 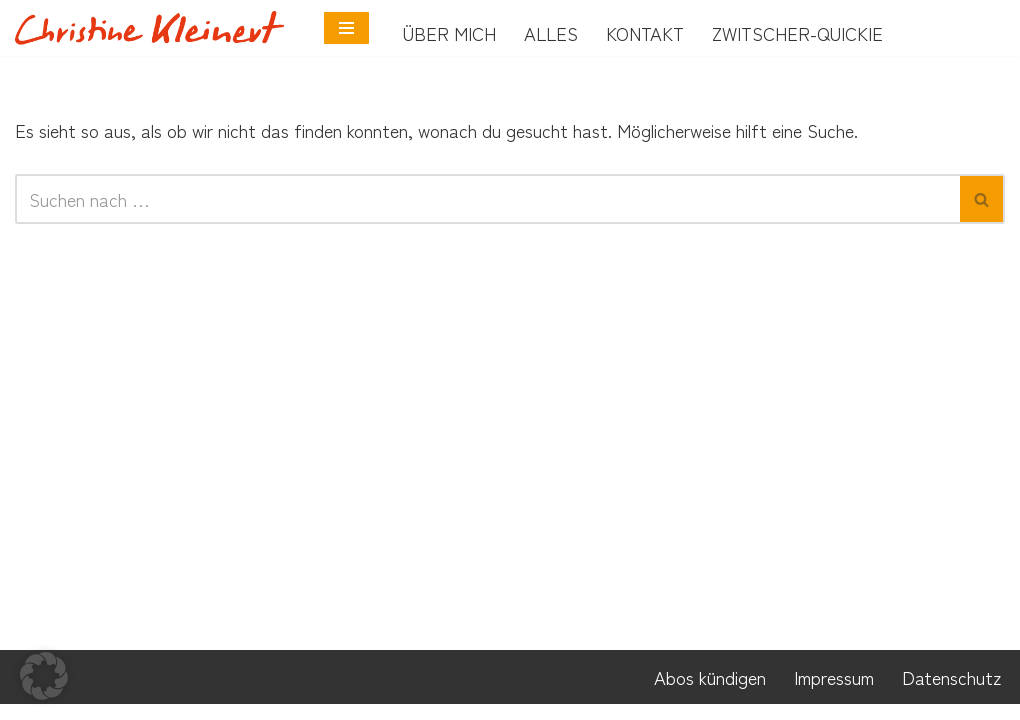 What do you see at coordinates (44, 676) in the screenshot?
I see `[button]` at bounding box center [44, 676].